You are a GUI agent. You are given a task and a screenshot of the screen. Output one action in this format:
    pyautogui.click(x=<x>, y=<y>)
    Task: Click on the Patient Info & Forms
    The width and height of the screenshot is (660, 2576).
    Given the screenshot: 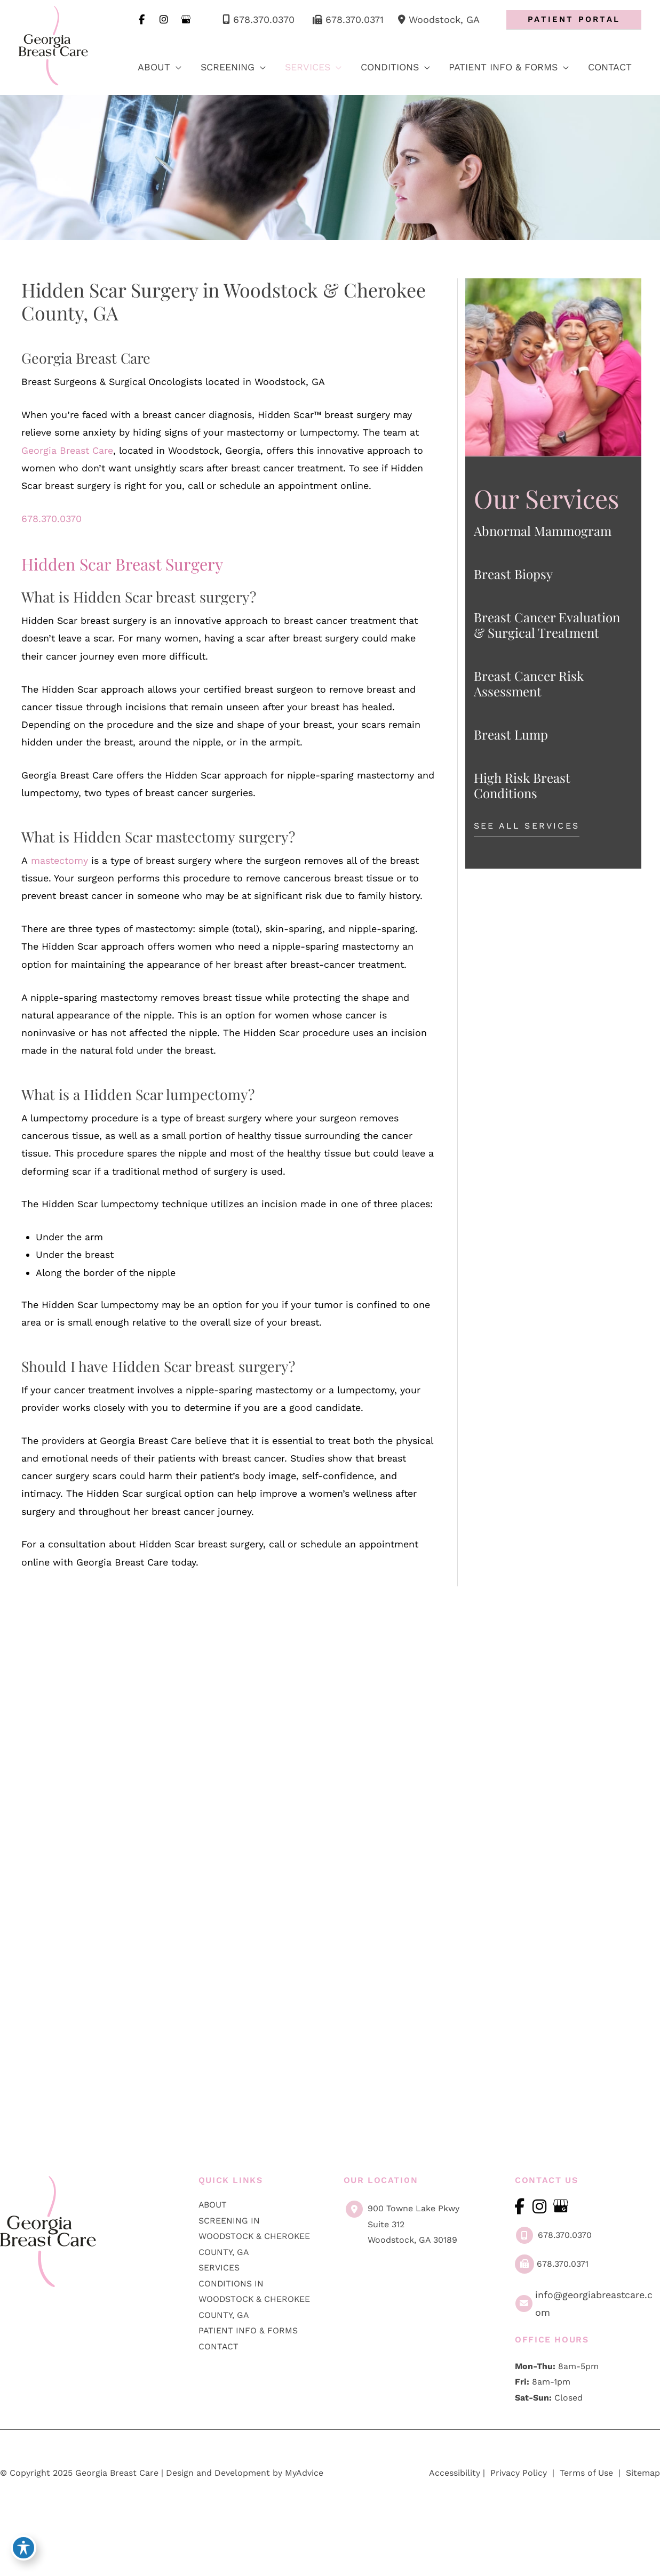 What is the action you would take?
    pyautogui.click(x=248, y=2358)
    